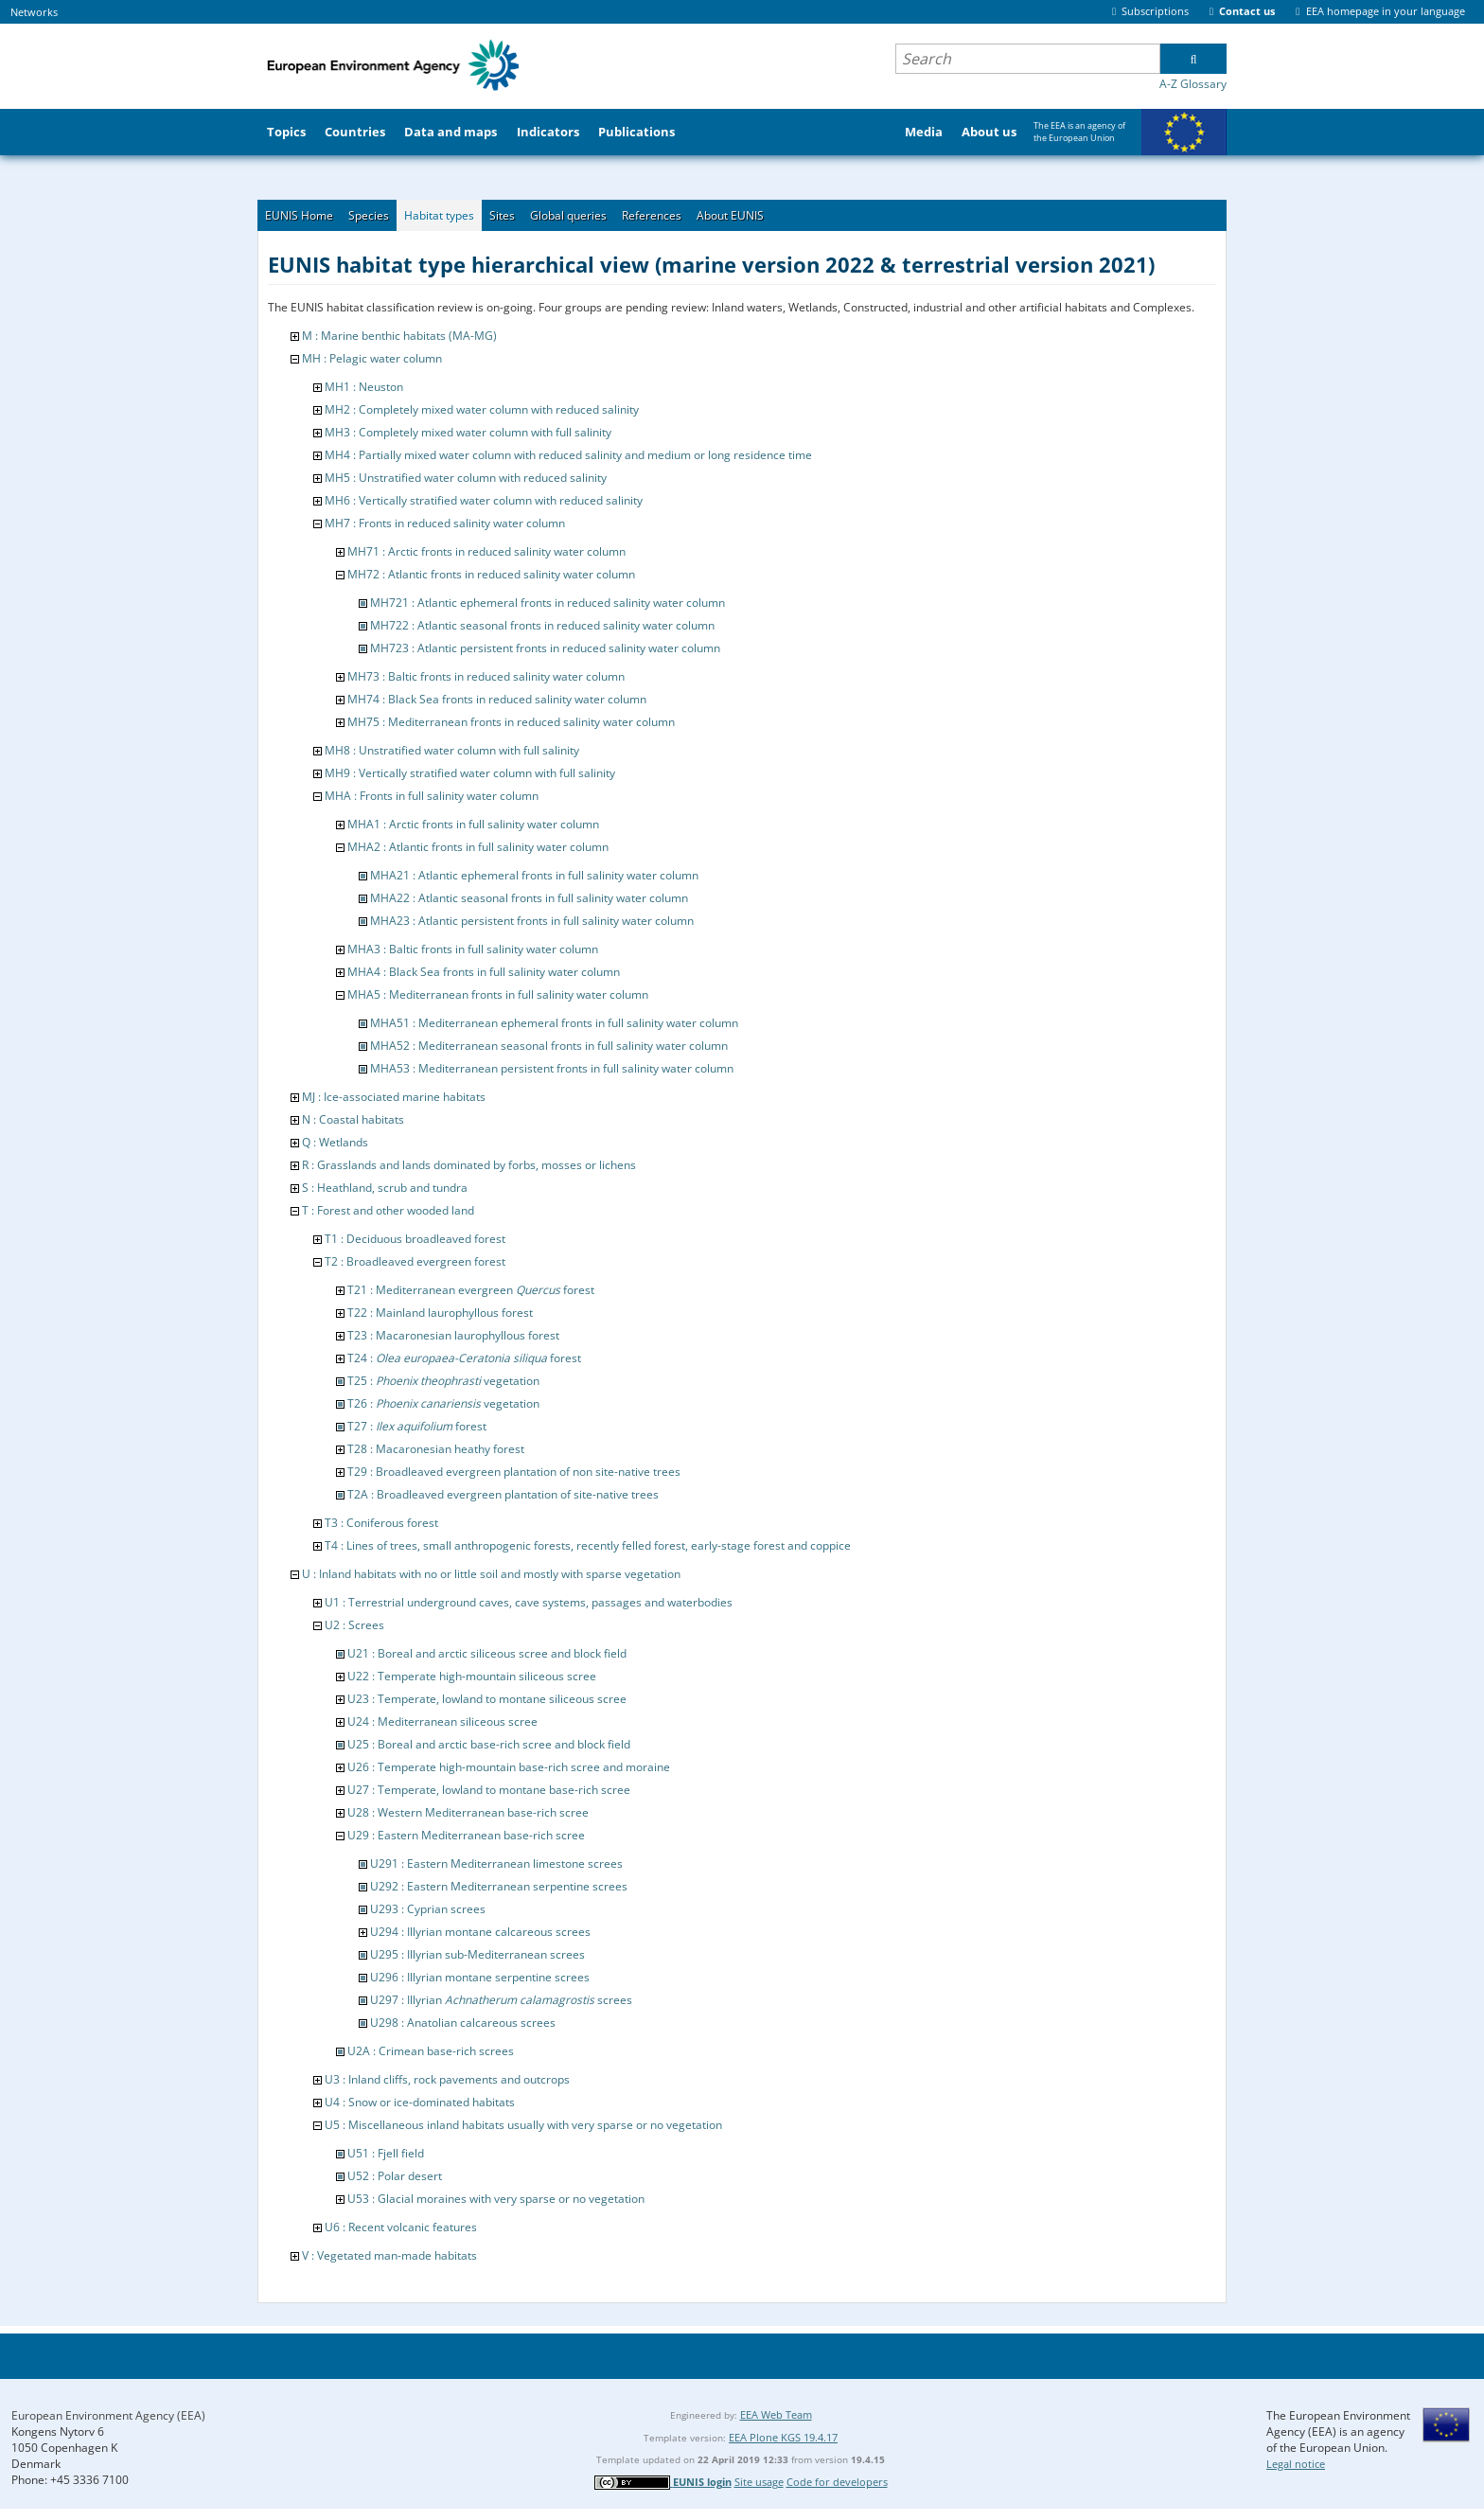  What do you see at coordinates (440, 1312) in the screenshot?
I see `T22 : Mainland laurophyllous forest` at bounding box center [440, 1312].